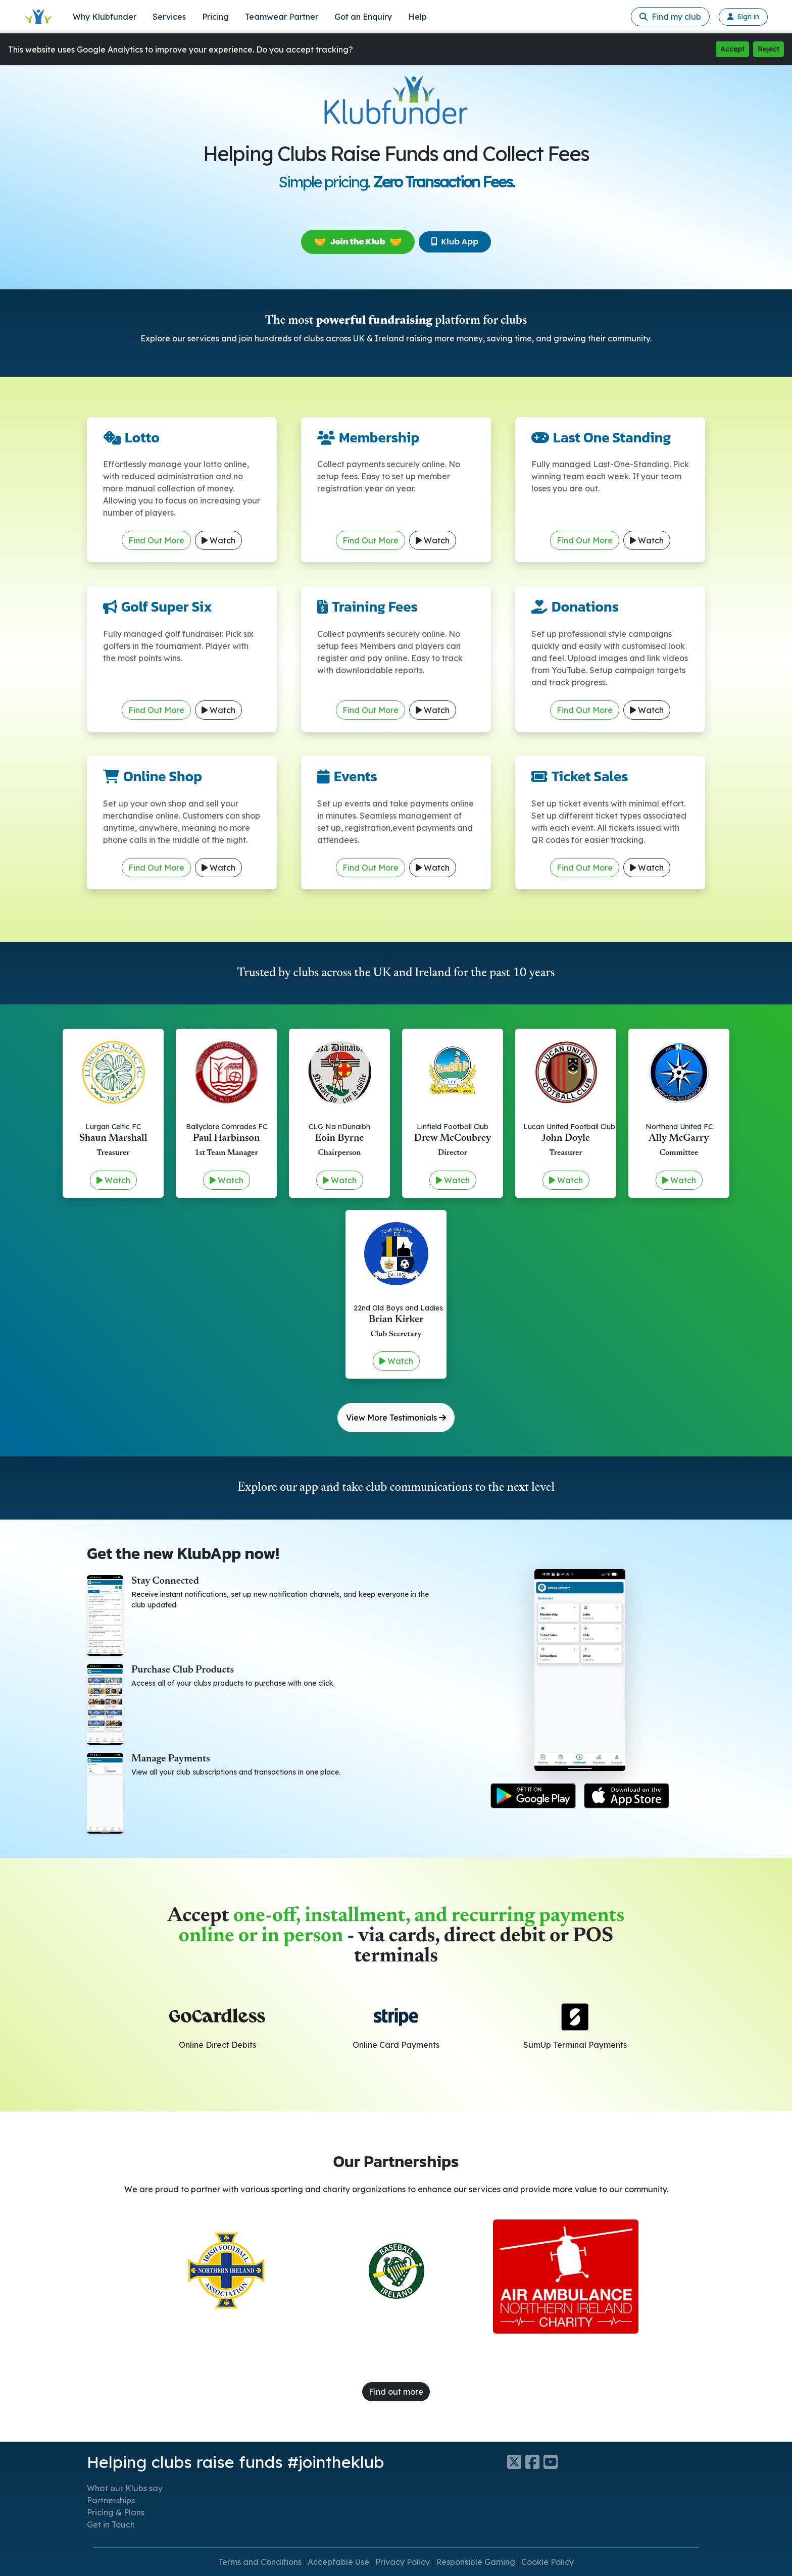  What do you see at coordinates (111, 2500) in the screenshot?
I see `Partnerships` at bounding box center [111, 2500].